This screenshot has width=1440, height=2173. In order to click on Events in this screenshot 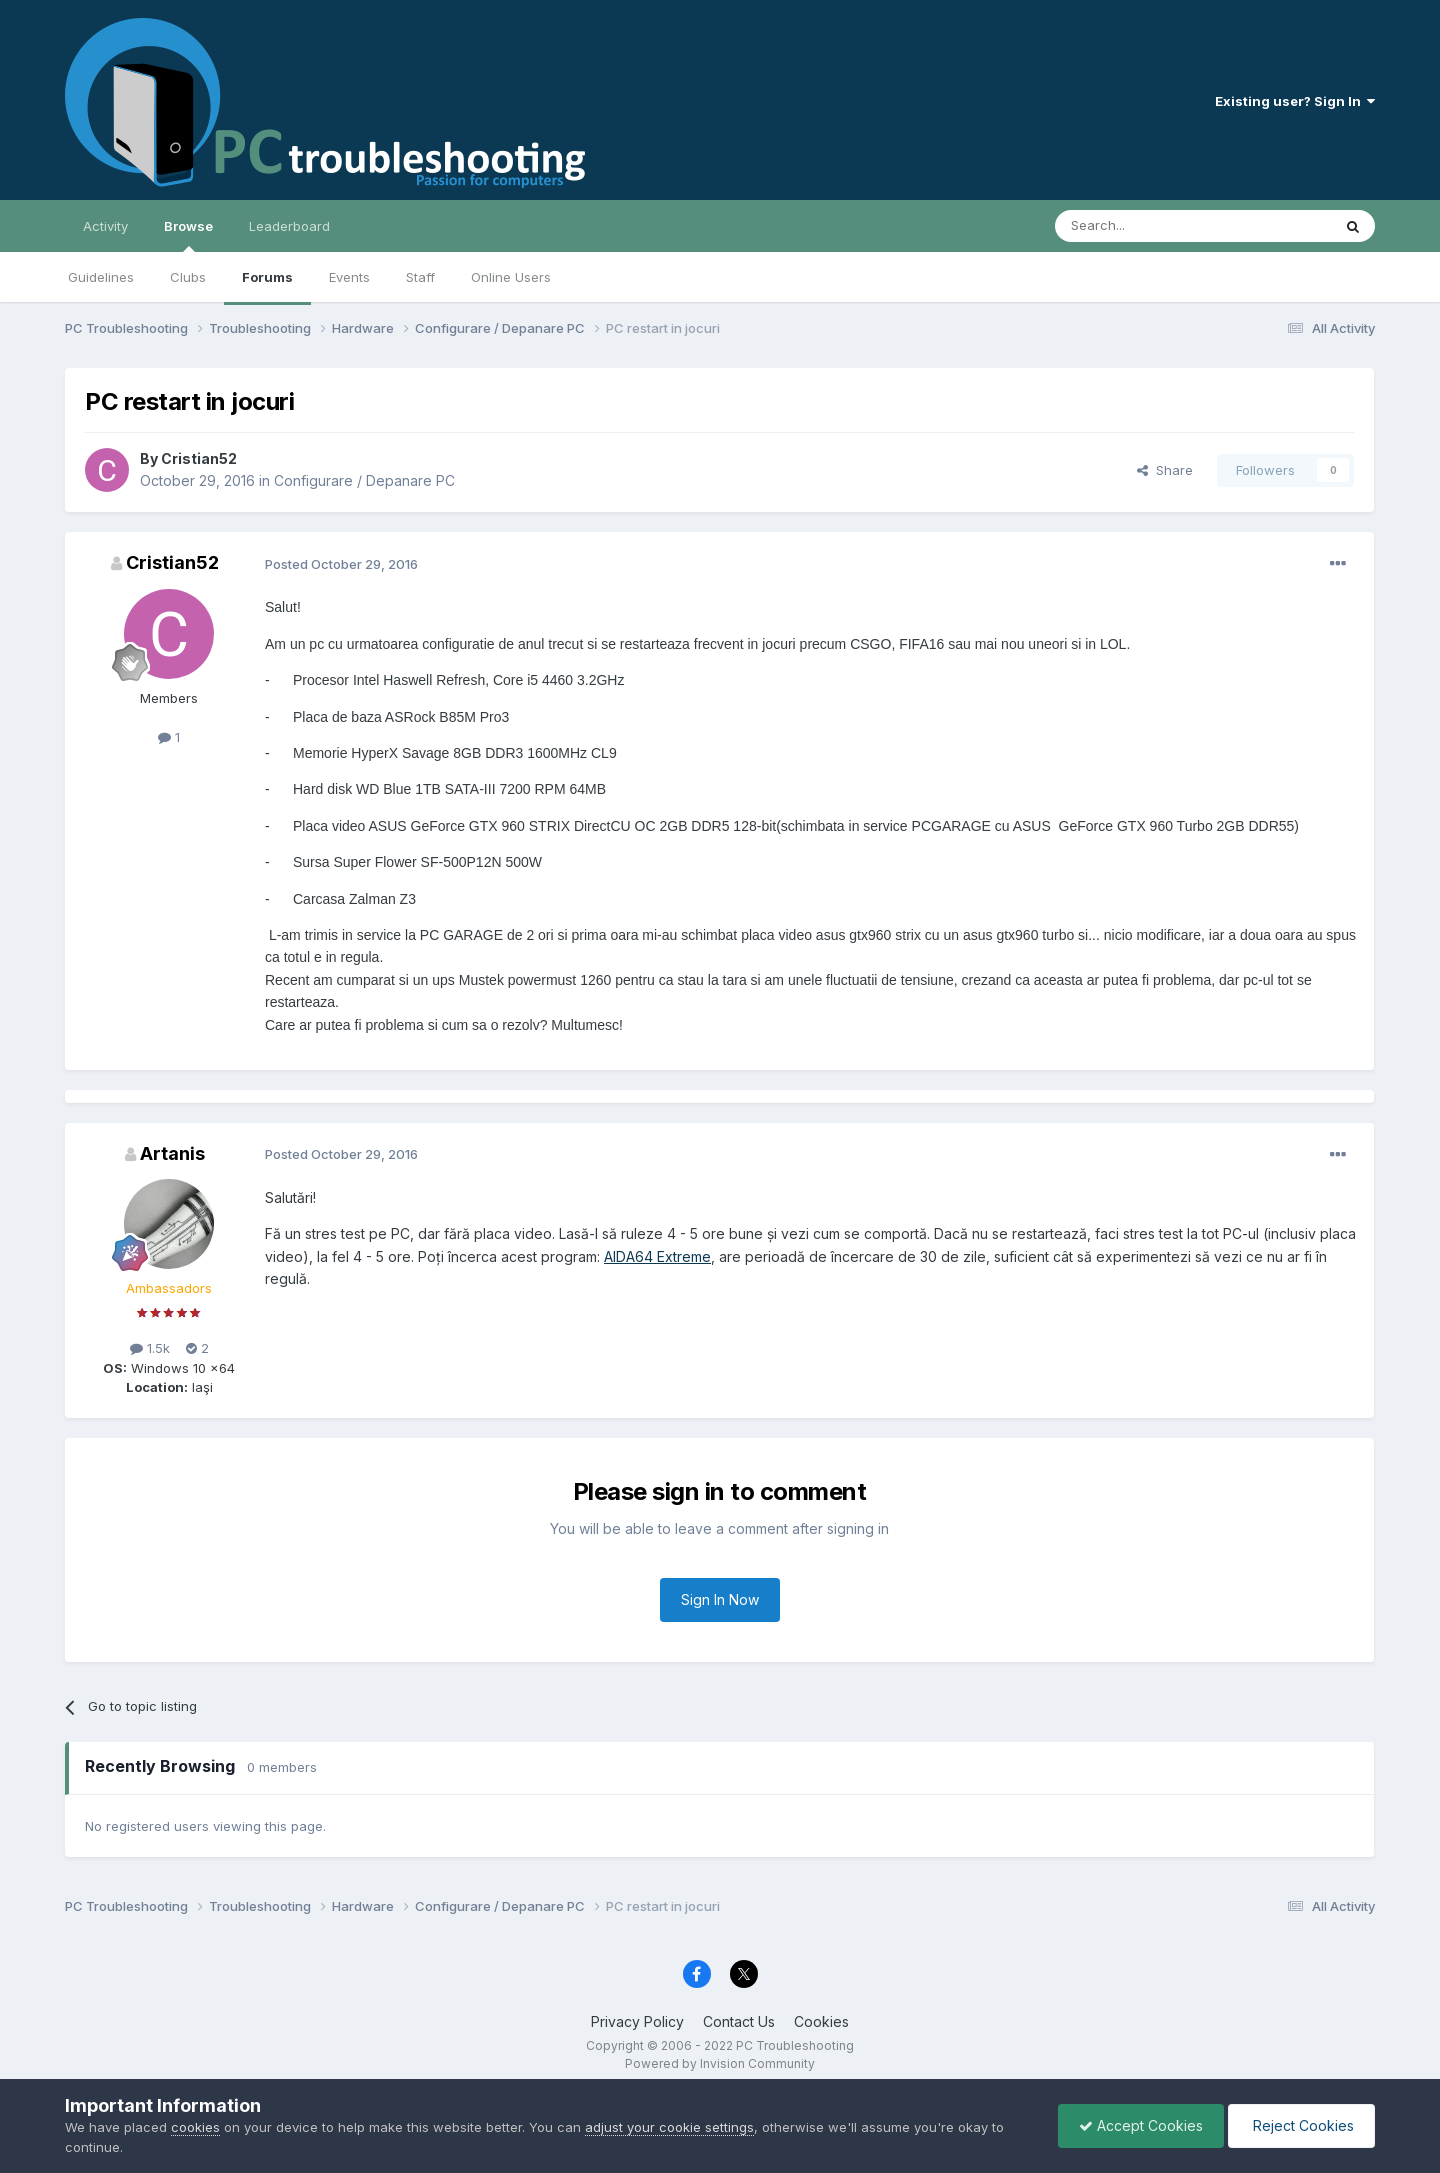, I will do `click(349, 277)`.